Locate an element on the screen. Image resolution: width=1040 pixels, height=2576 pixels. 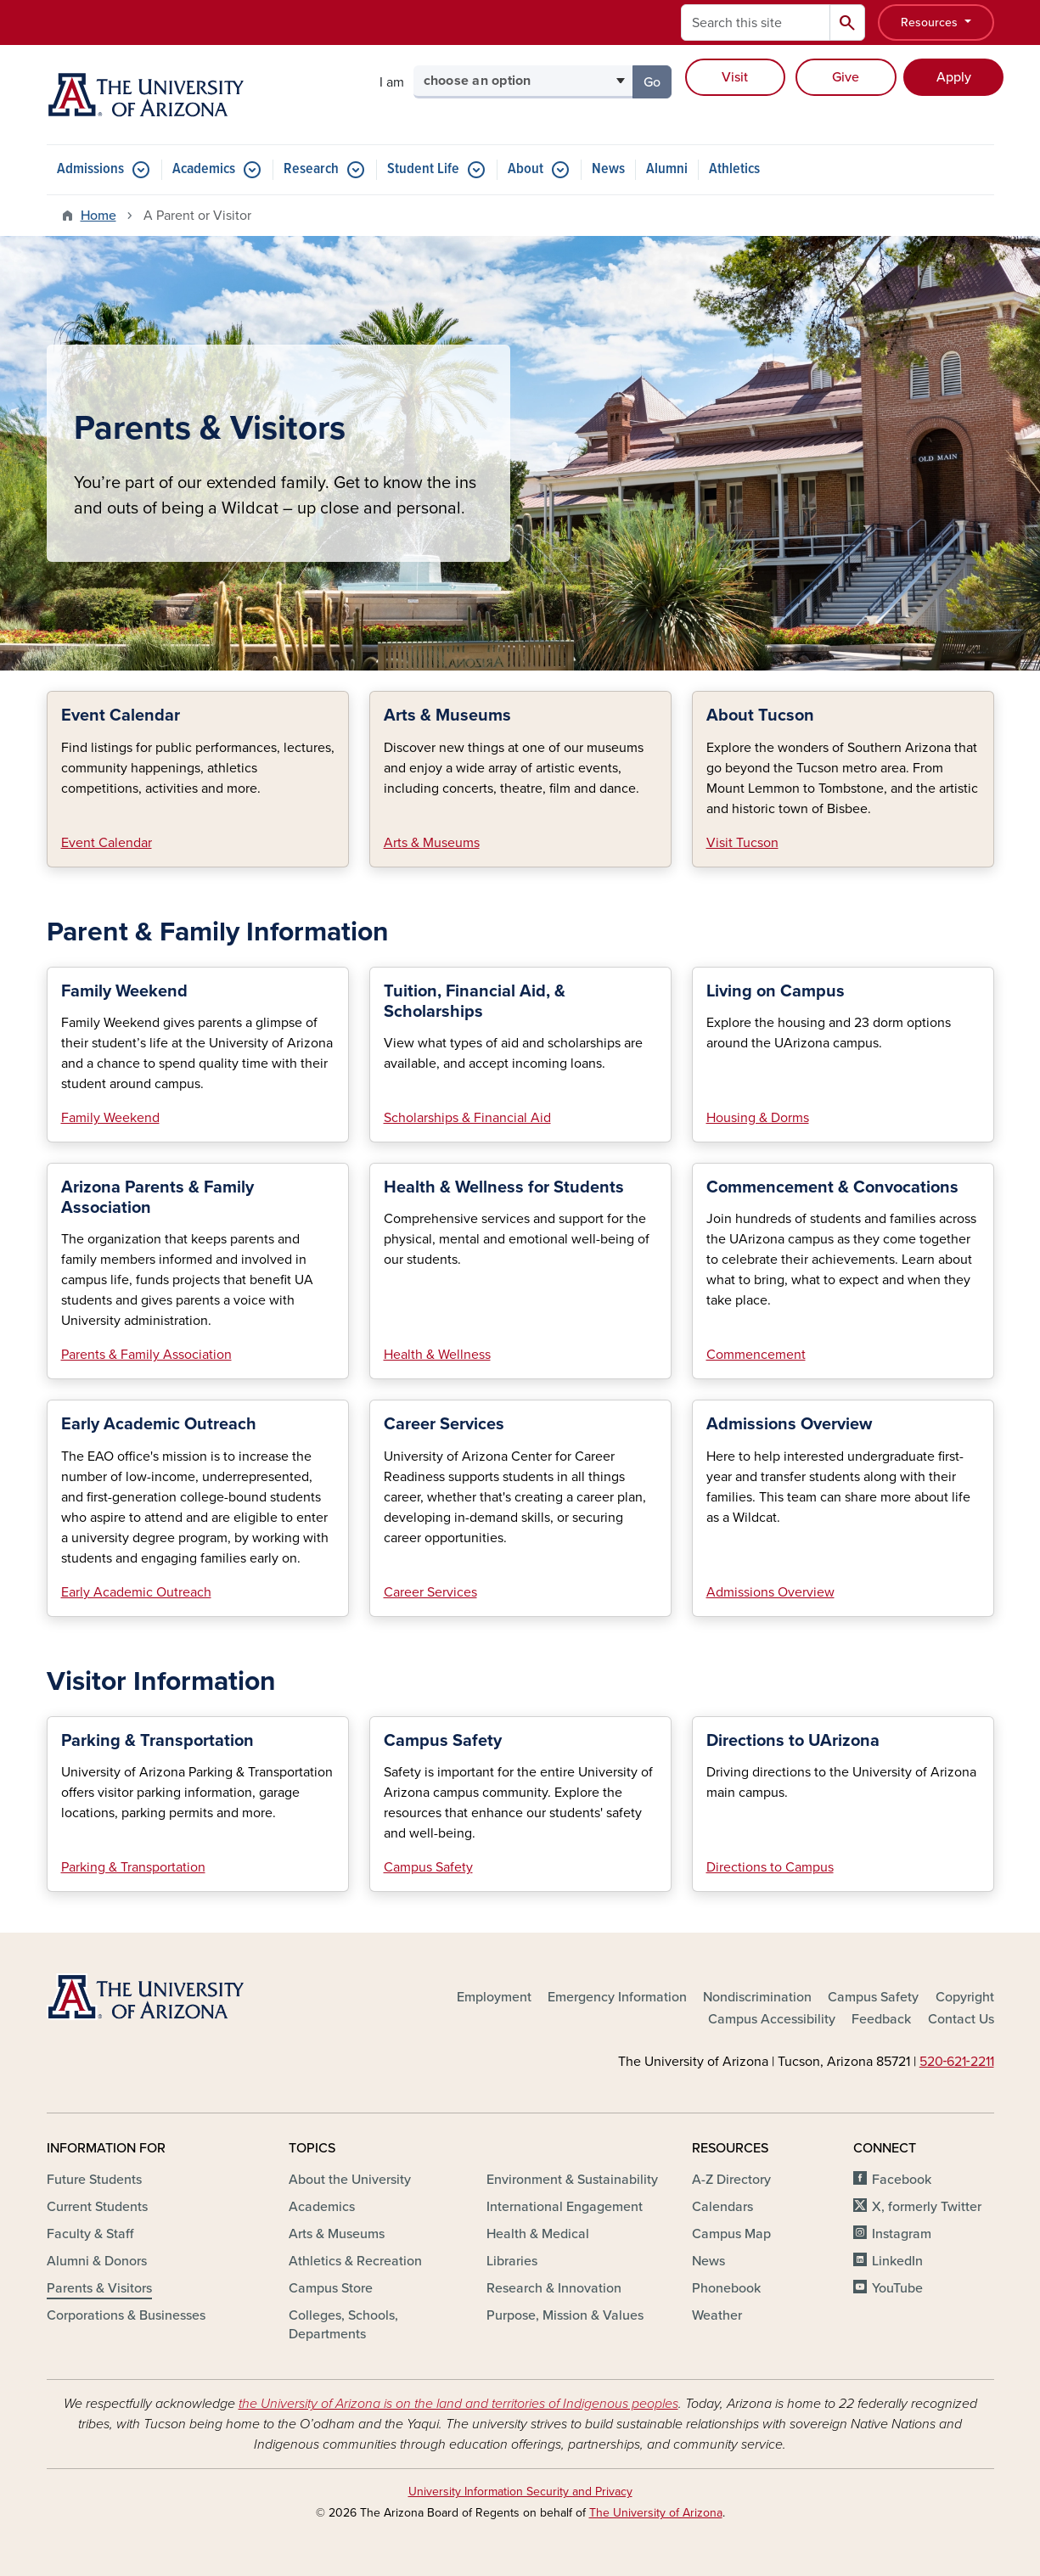
Campus Store is located at coordinates (331, 2288).